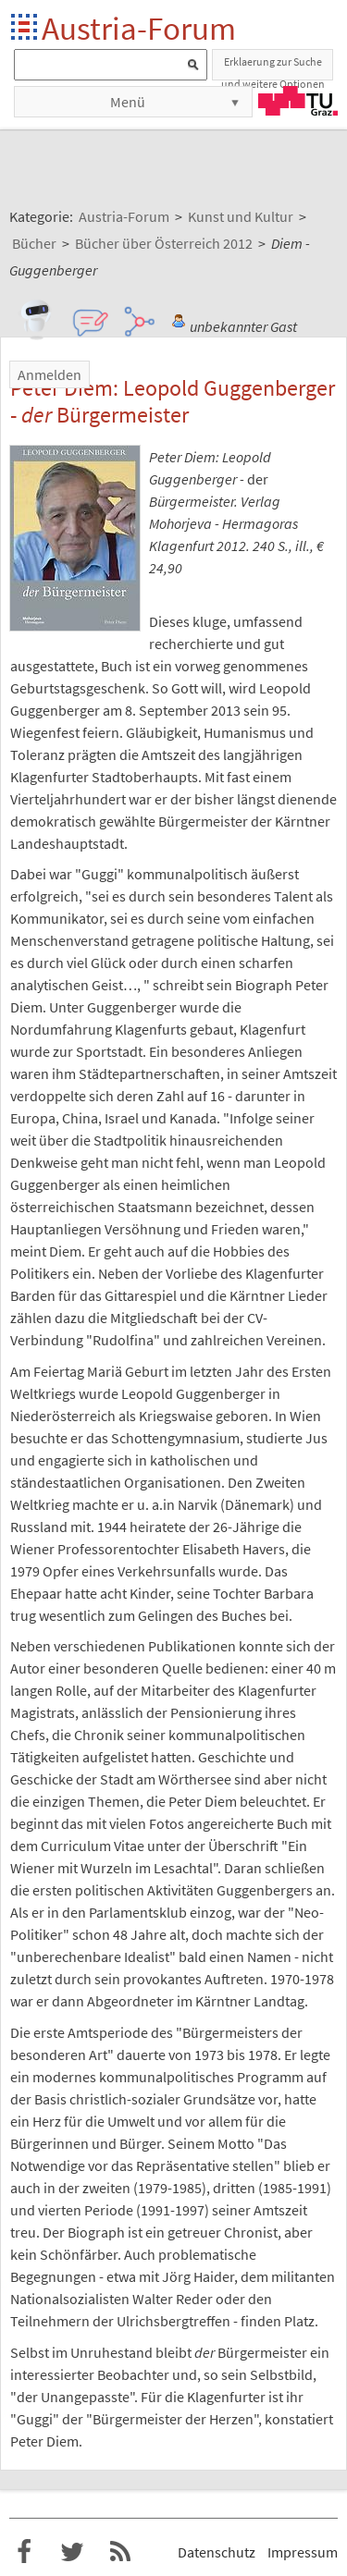 Image resolution: width=347 pixels, height=2576 pixels. Describe the element at coordinates (25, 28) in the screenshot. I see `Startseite` at that location.